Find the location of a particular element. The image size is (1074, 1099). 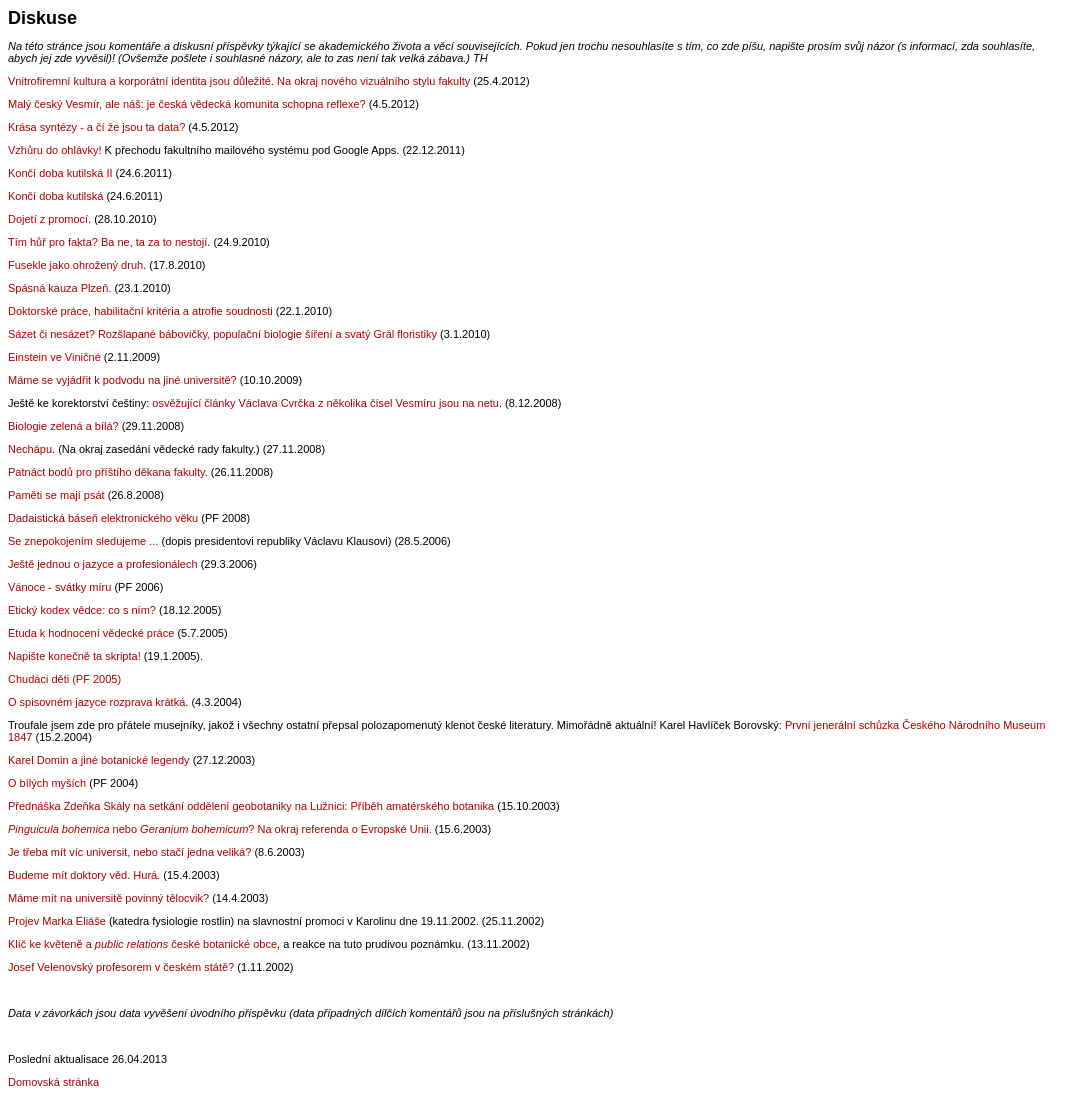

Napište konečně ta skripta! is located at coordinates (74, 656).